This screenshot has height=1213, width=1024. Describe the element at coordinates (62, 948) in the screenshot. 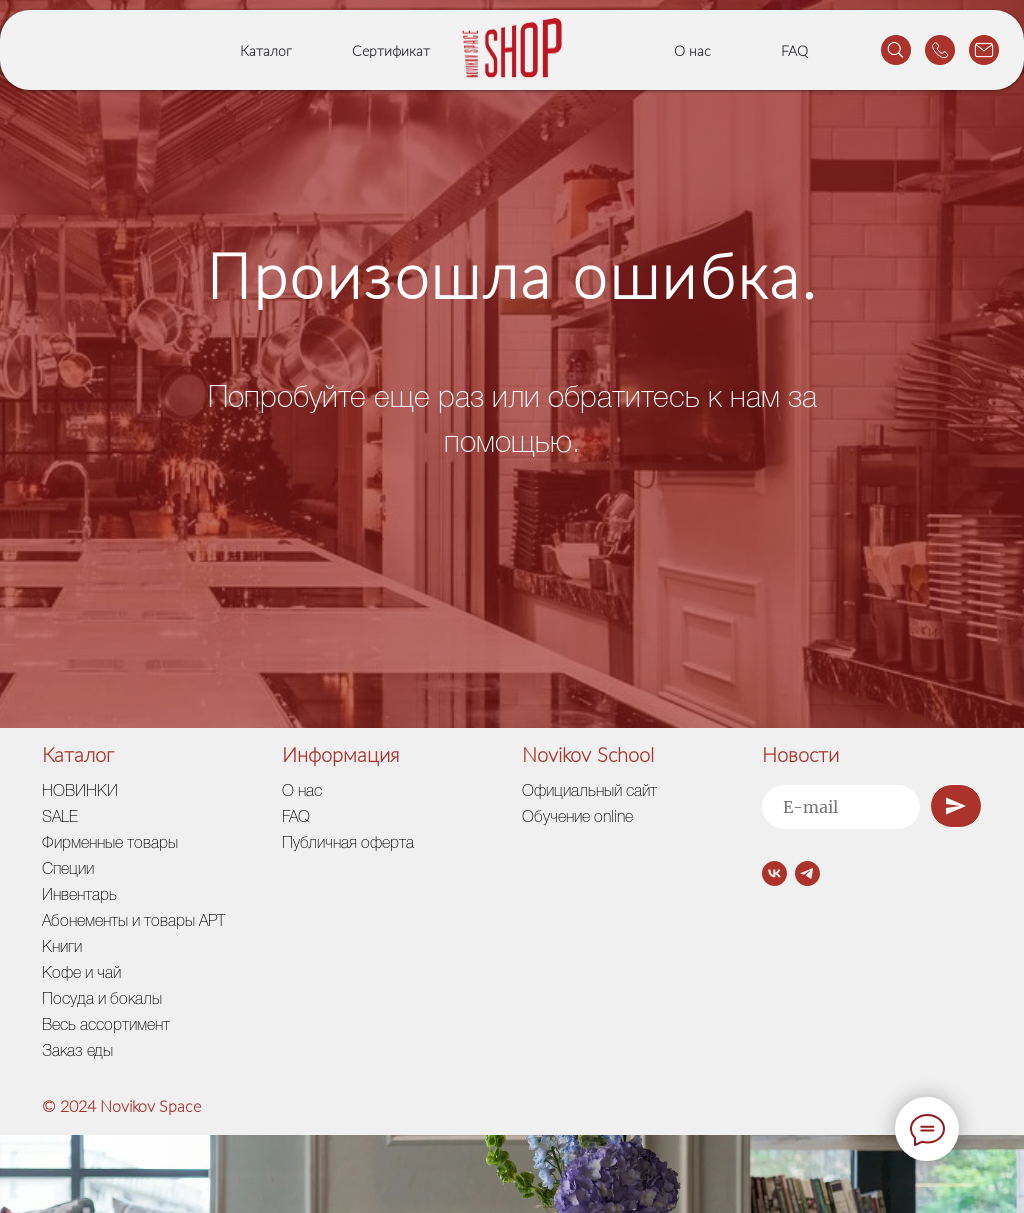

I see `Книги` at that location.